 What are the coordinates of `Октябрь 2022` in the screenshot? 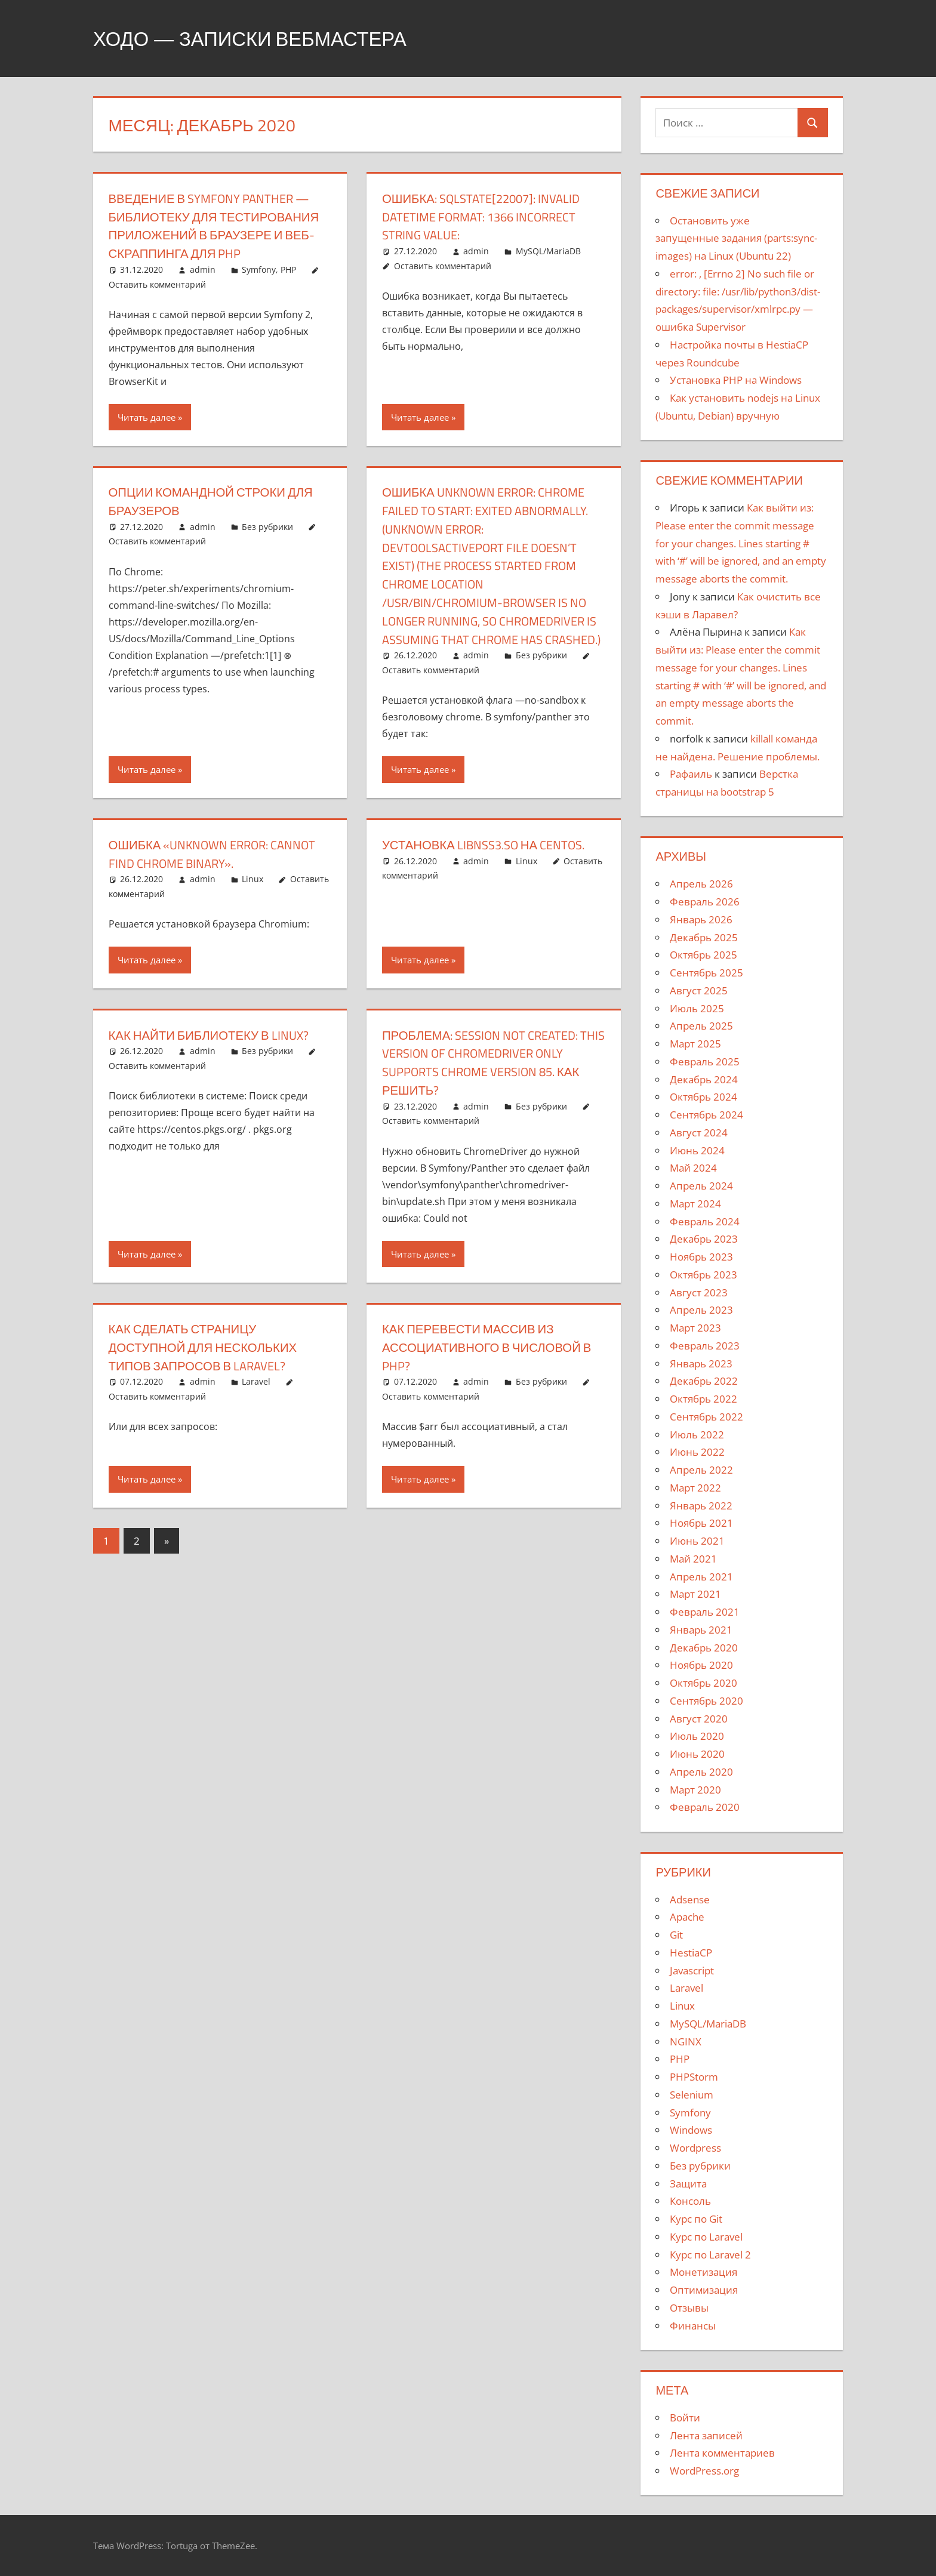 It's located at (703, 1399).